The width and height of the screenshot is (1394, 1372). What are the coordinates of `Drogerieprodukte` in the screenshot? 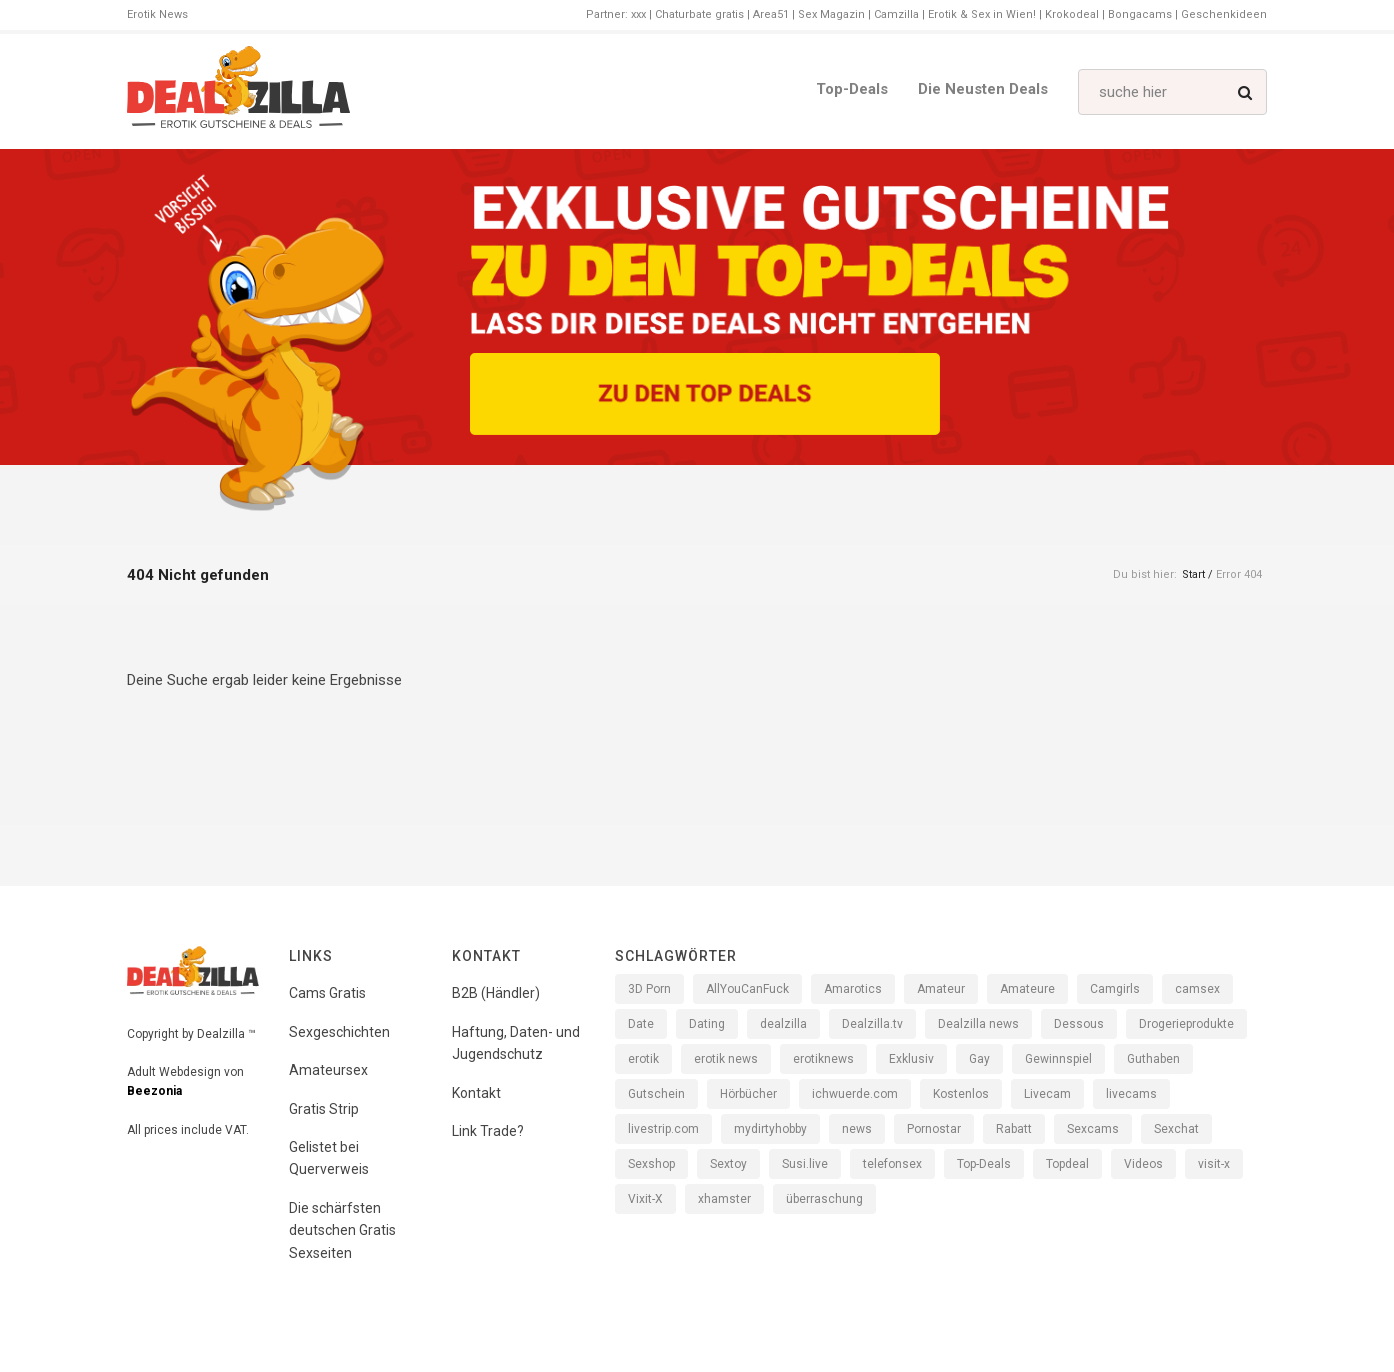 It's located at (1186, 1024).